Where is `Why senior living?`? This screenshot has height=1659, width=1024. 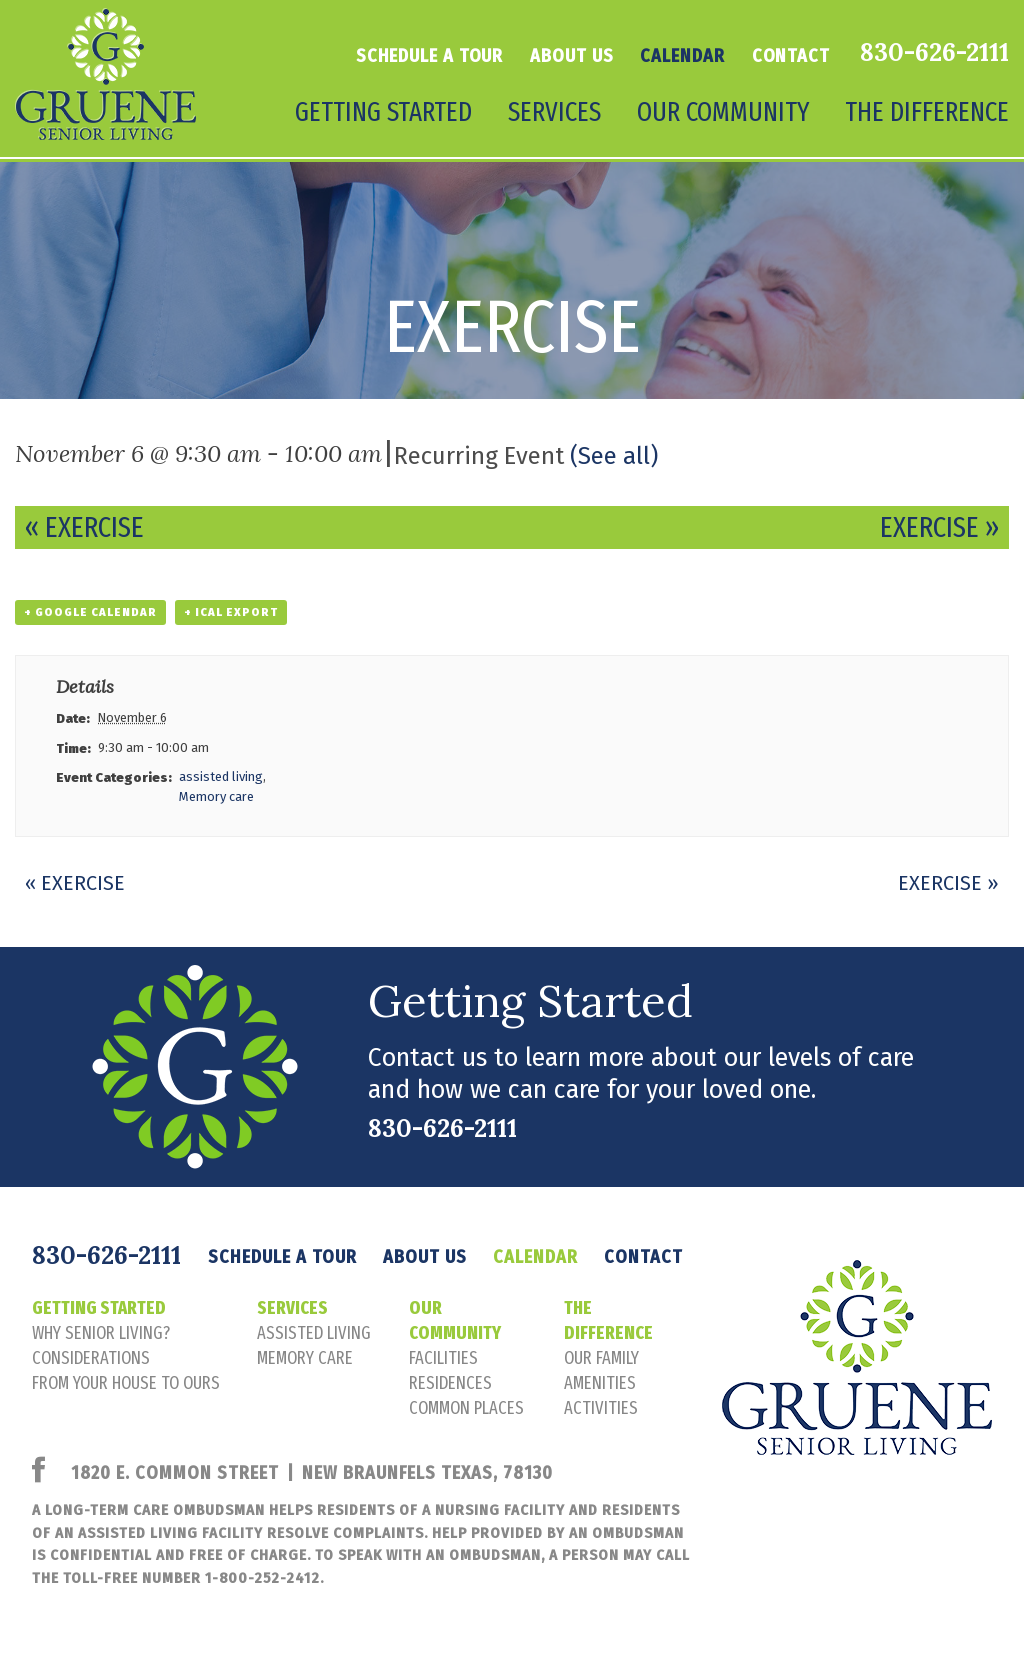
Why senior living? is located at coordinates (101, 1333).